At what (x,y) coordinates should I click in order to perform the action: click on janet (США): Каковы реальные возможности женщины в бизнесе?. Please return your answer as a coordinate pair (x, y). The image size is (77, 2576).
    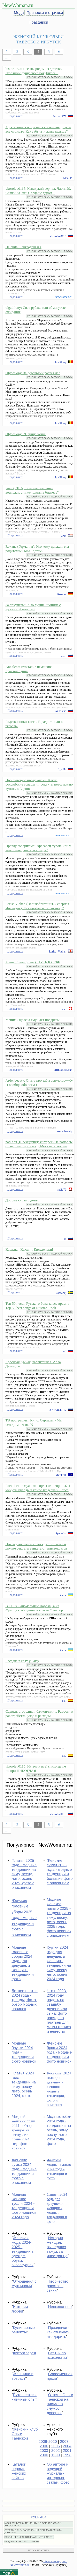
    Looking at the image, I should click on (32, 490).